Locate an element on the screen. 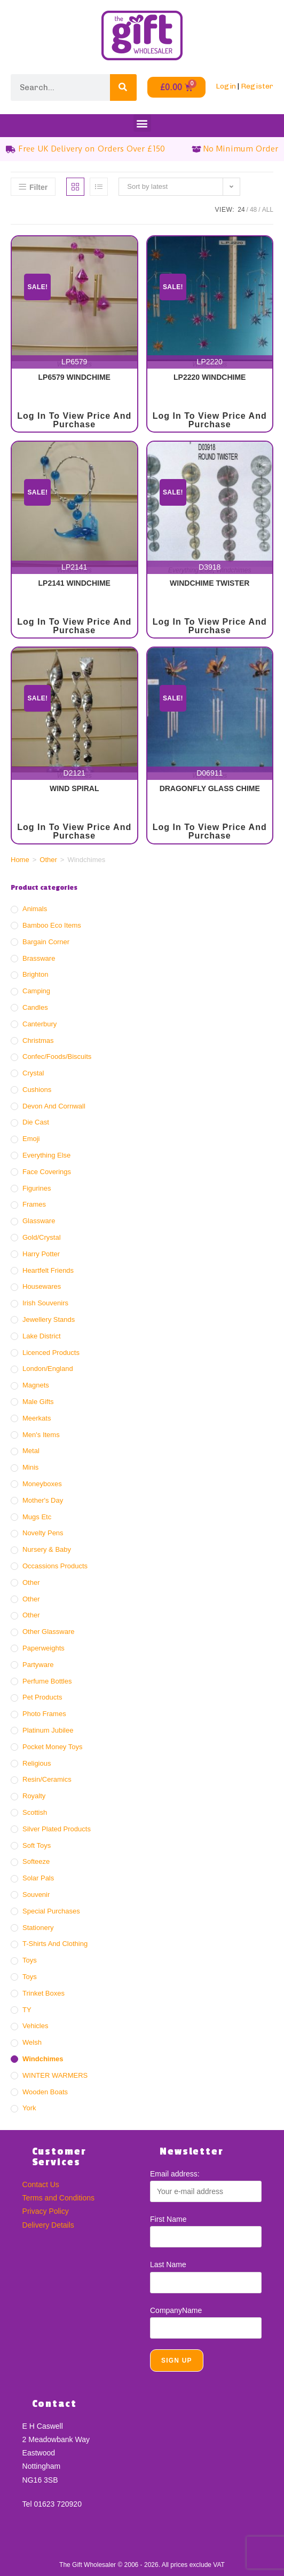 The width and height of the screenshot is (284, 2576). Occassions Products is located at coordinates (55, 1566).